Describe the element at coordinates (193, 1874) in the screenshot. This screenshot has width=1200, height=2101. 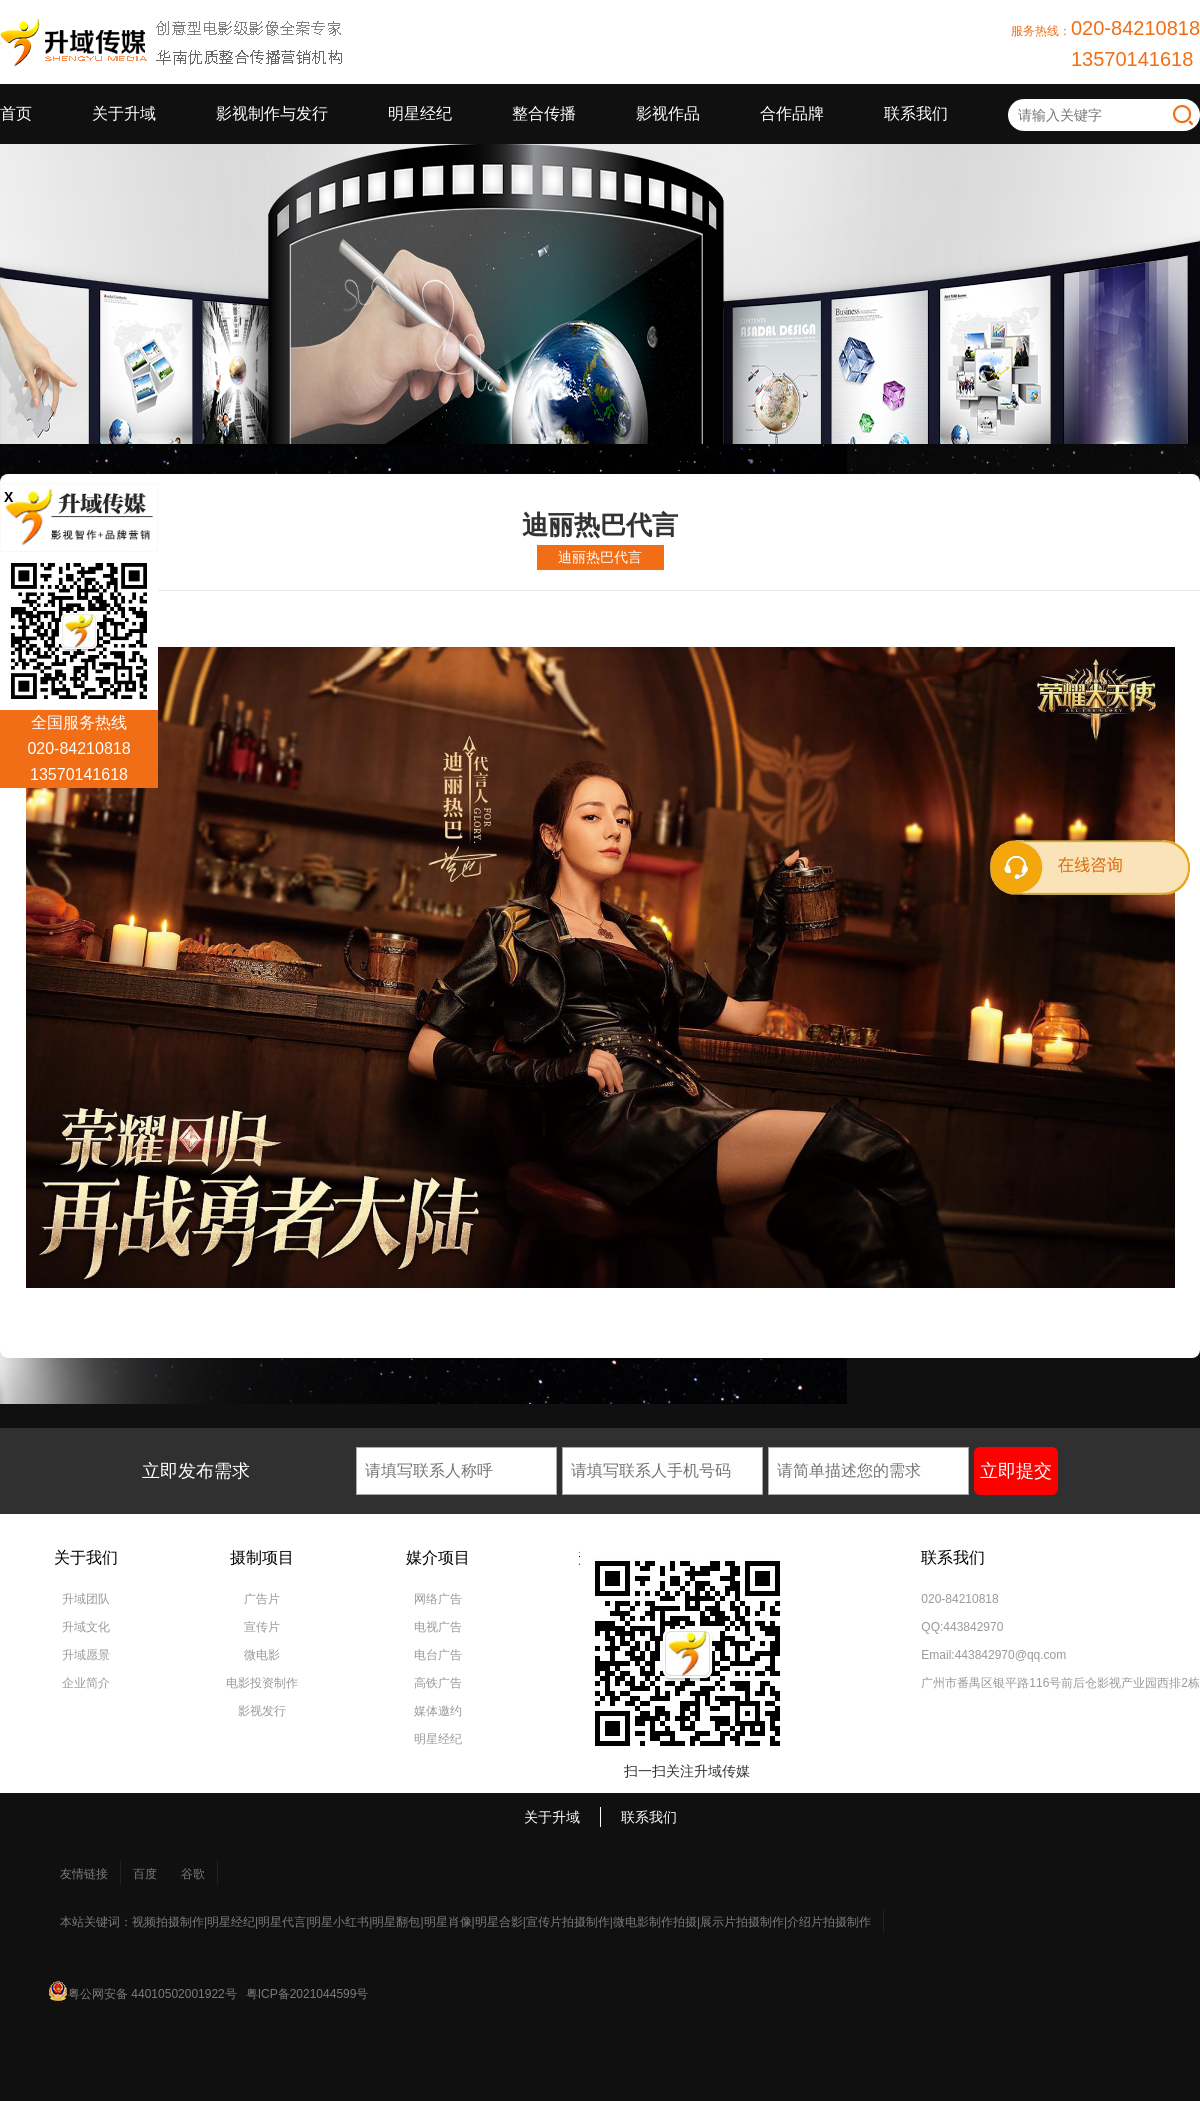
I see `谷歌` at that location.